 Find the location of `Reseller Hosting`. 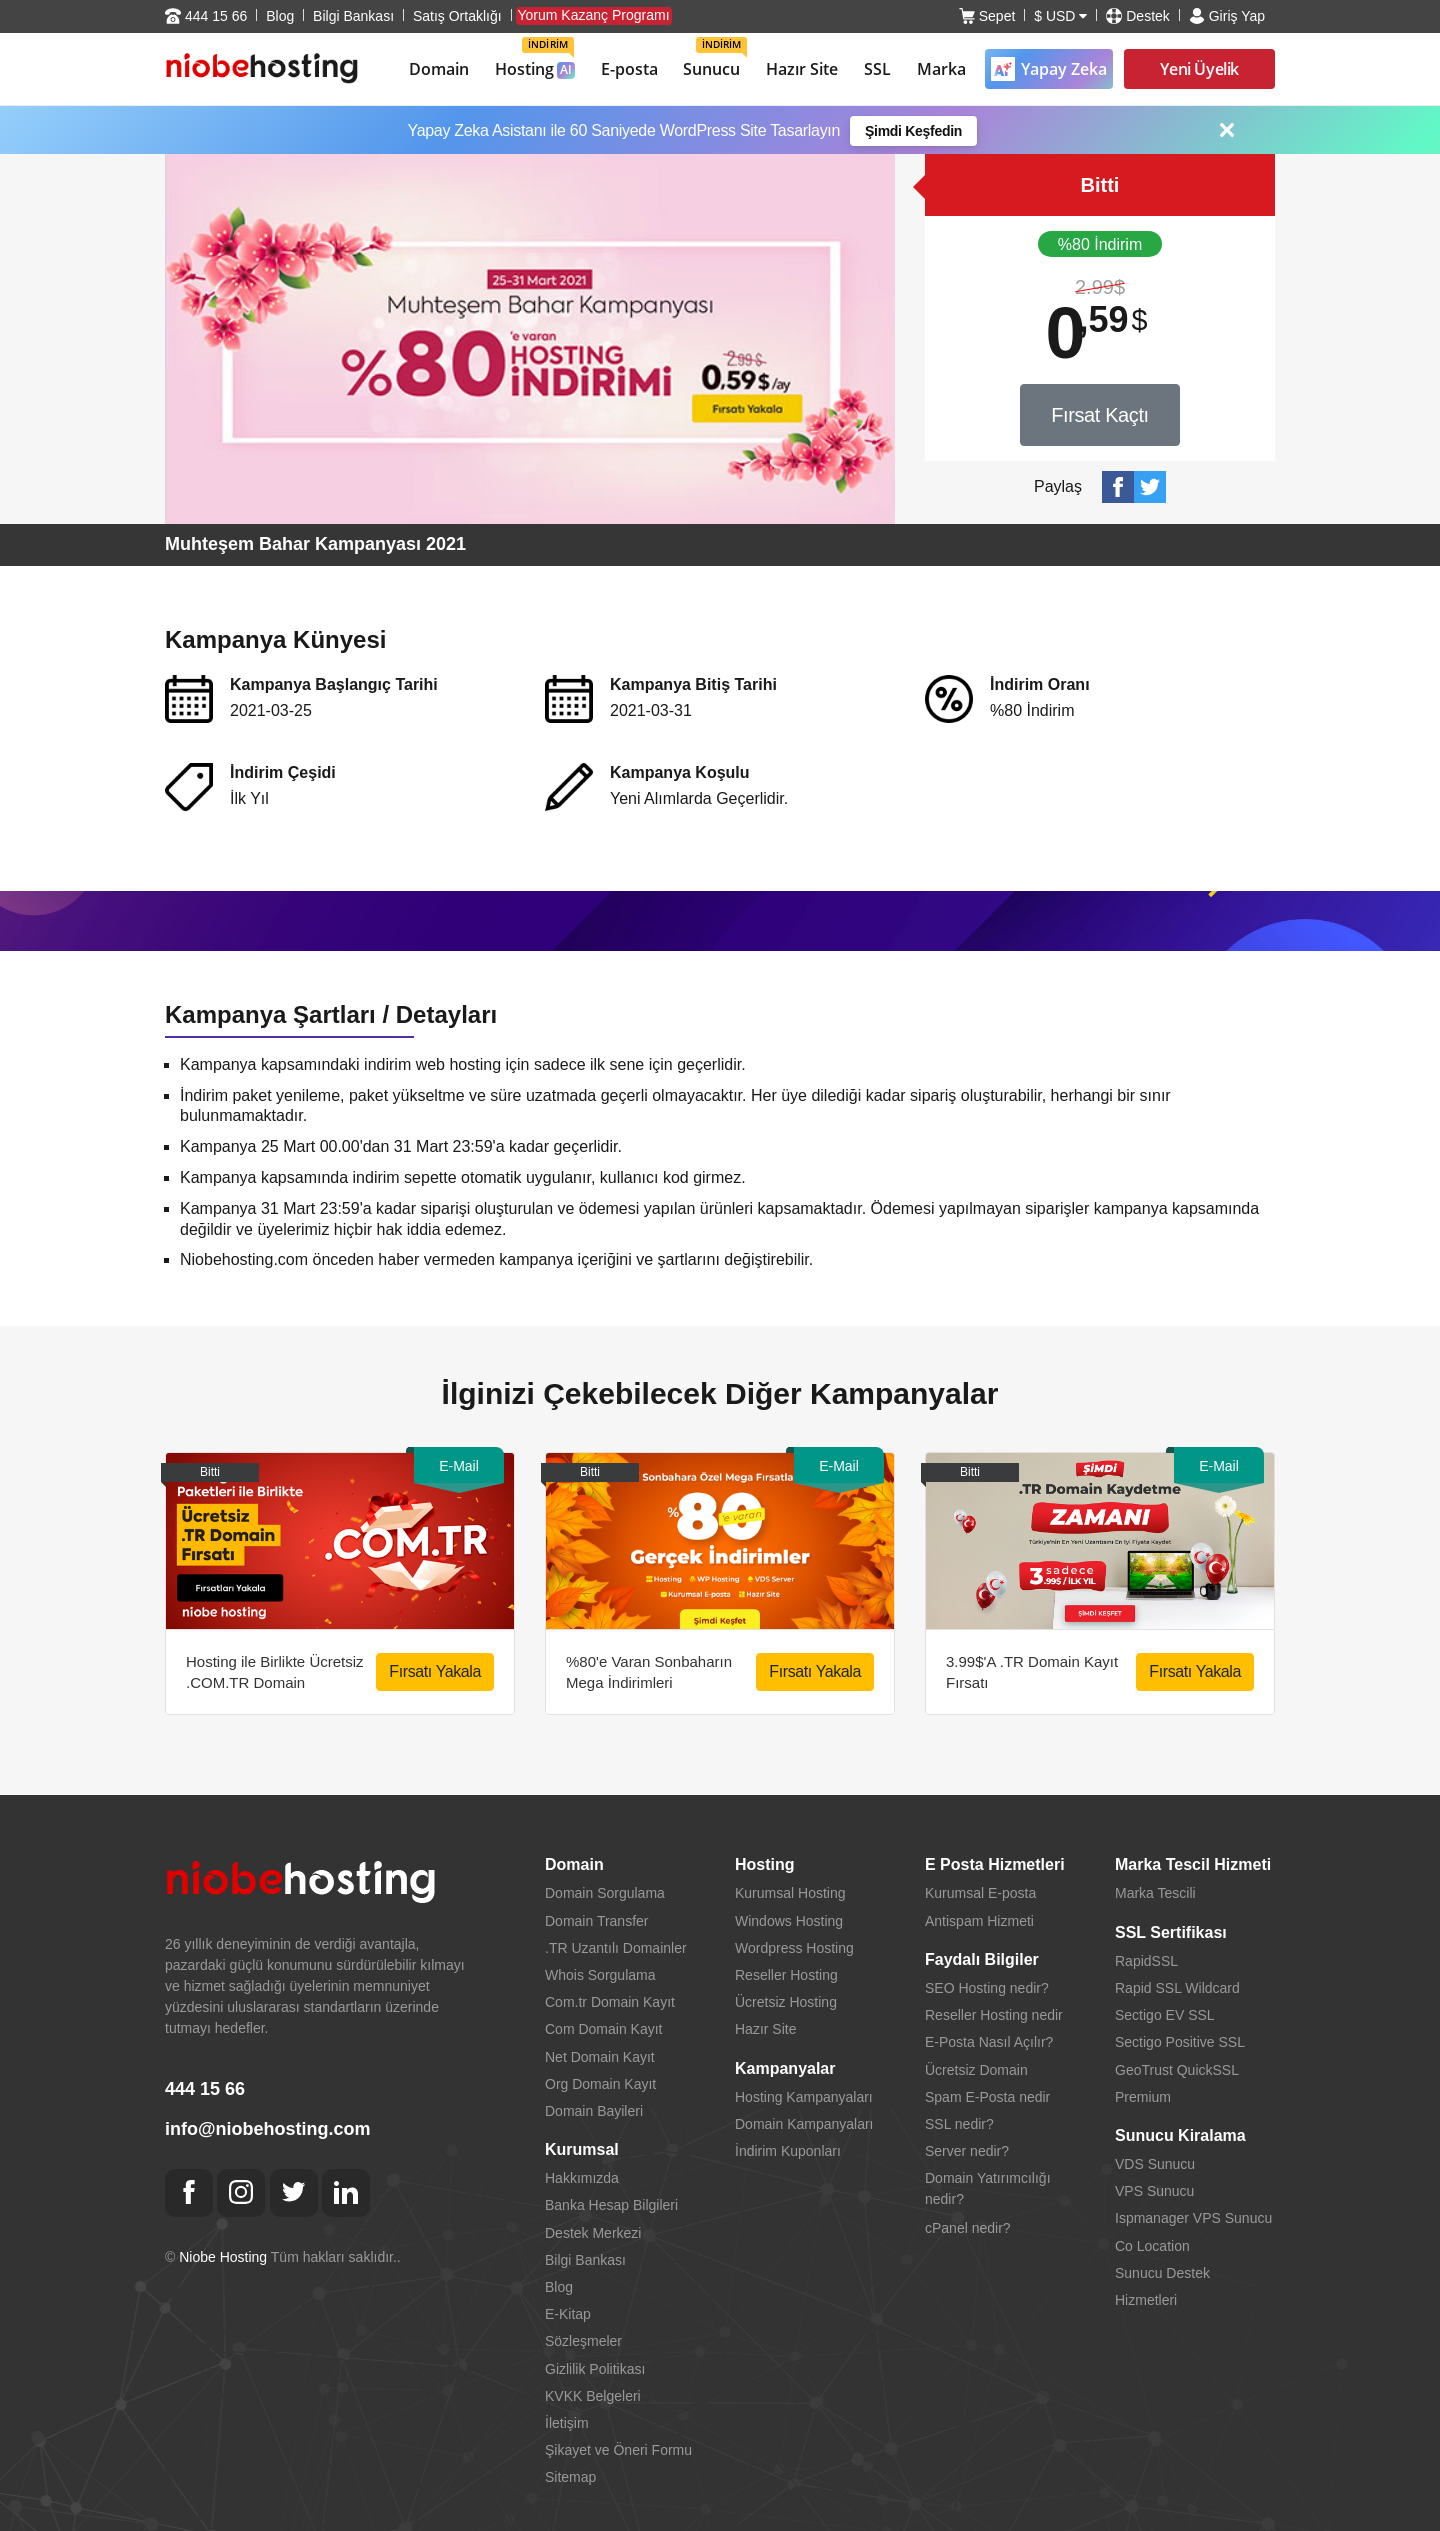

Reseller Hosting is located at coordinates (786, 1975).